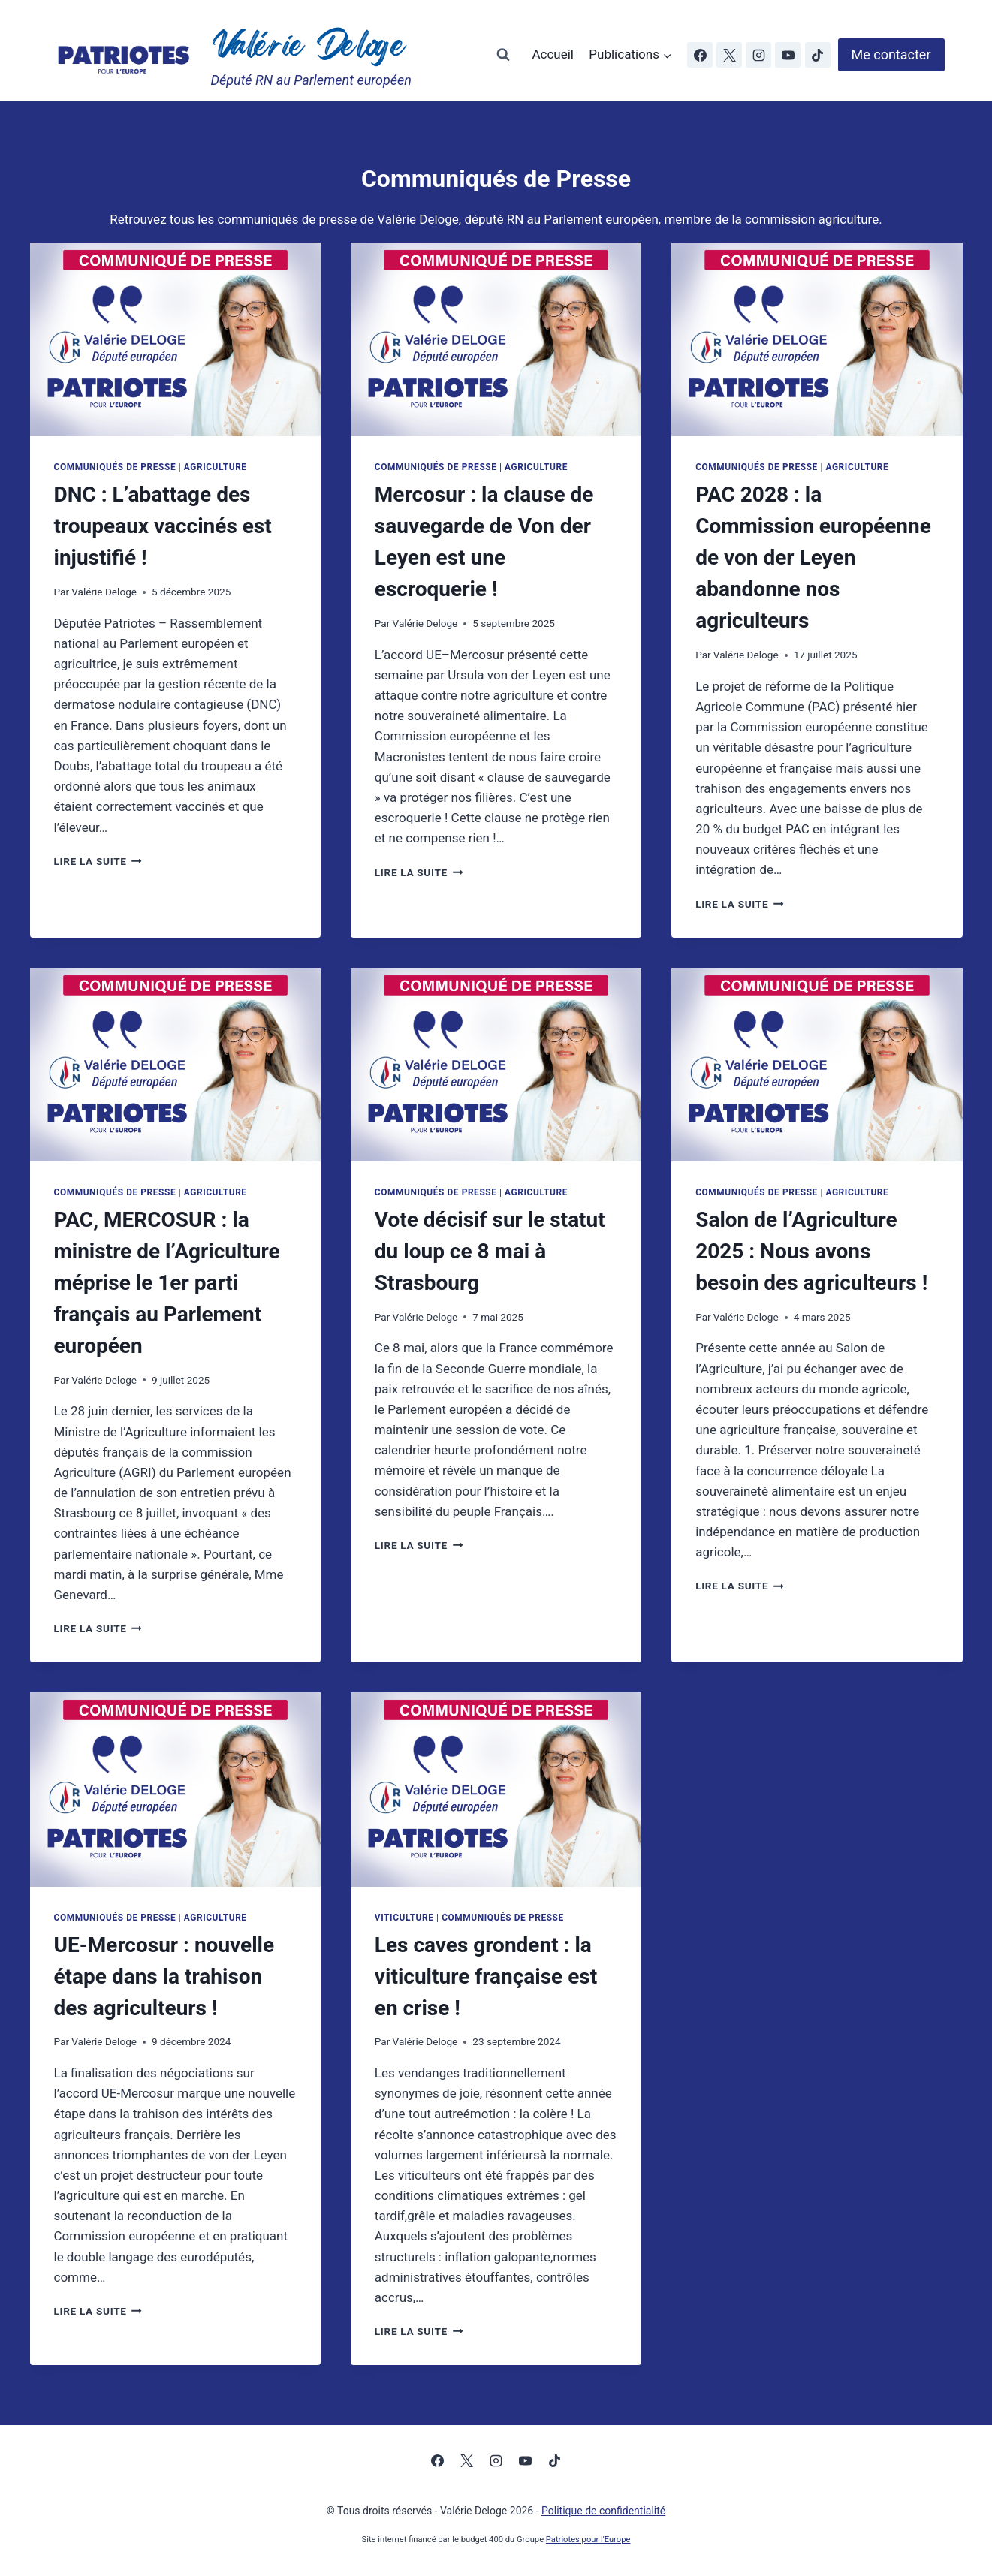 The image size is (992, 2576). Describe the element at coordinates (163, 526) in the screenshot. I see `DNC : L’abattage des troupeaux vaccinés est injustifié !` at that location.